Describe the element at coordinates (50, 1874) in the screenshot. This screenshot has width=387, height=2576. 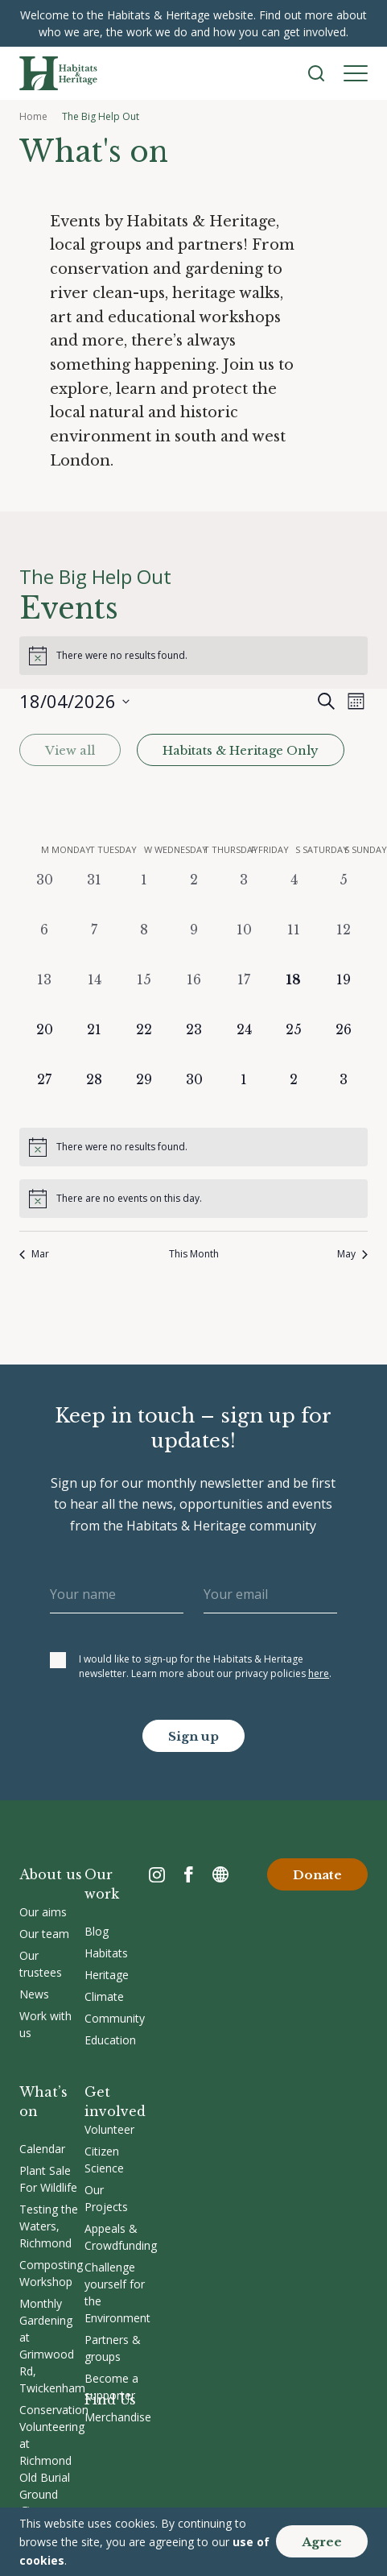
I see `About us` at that location.